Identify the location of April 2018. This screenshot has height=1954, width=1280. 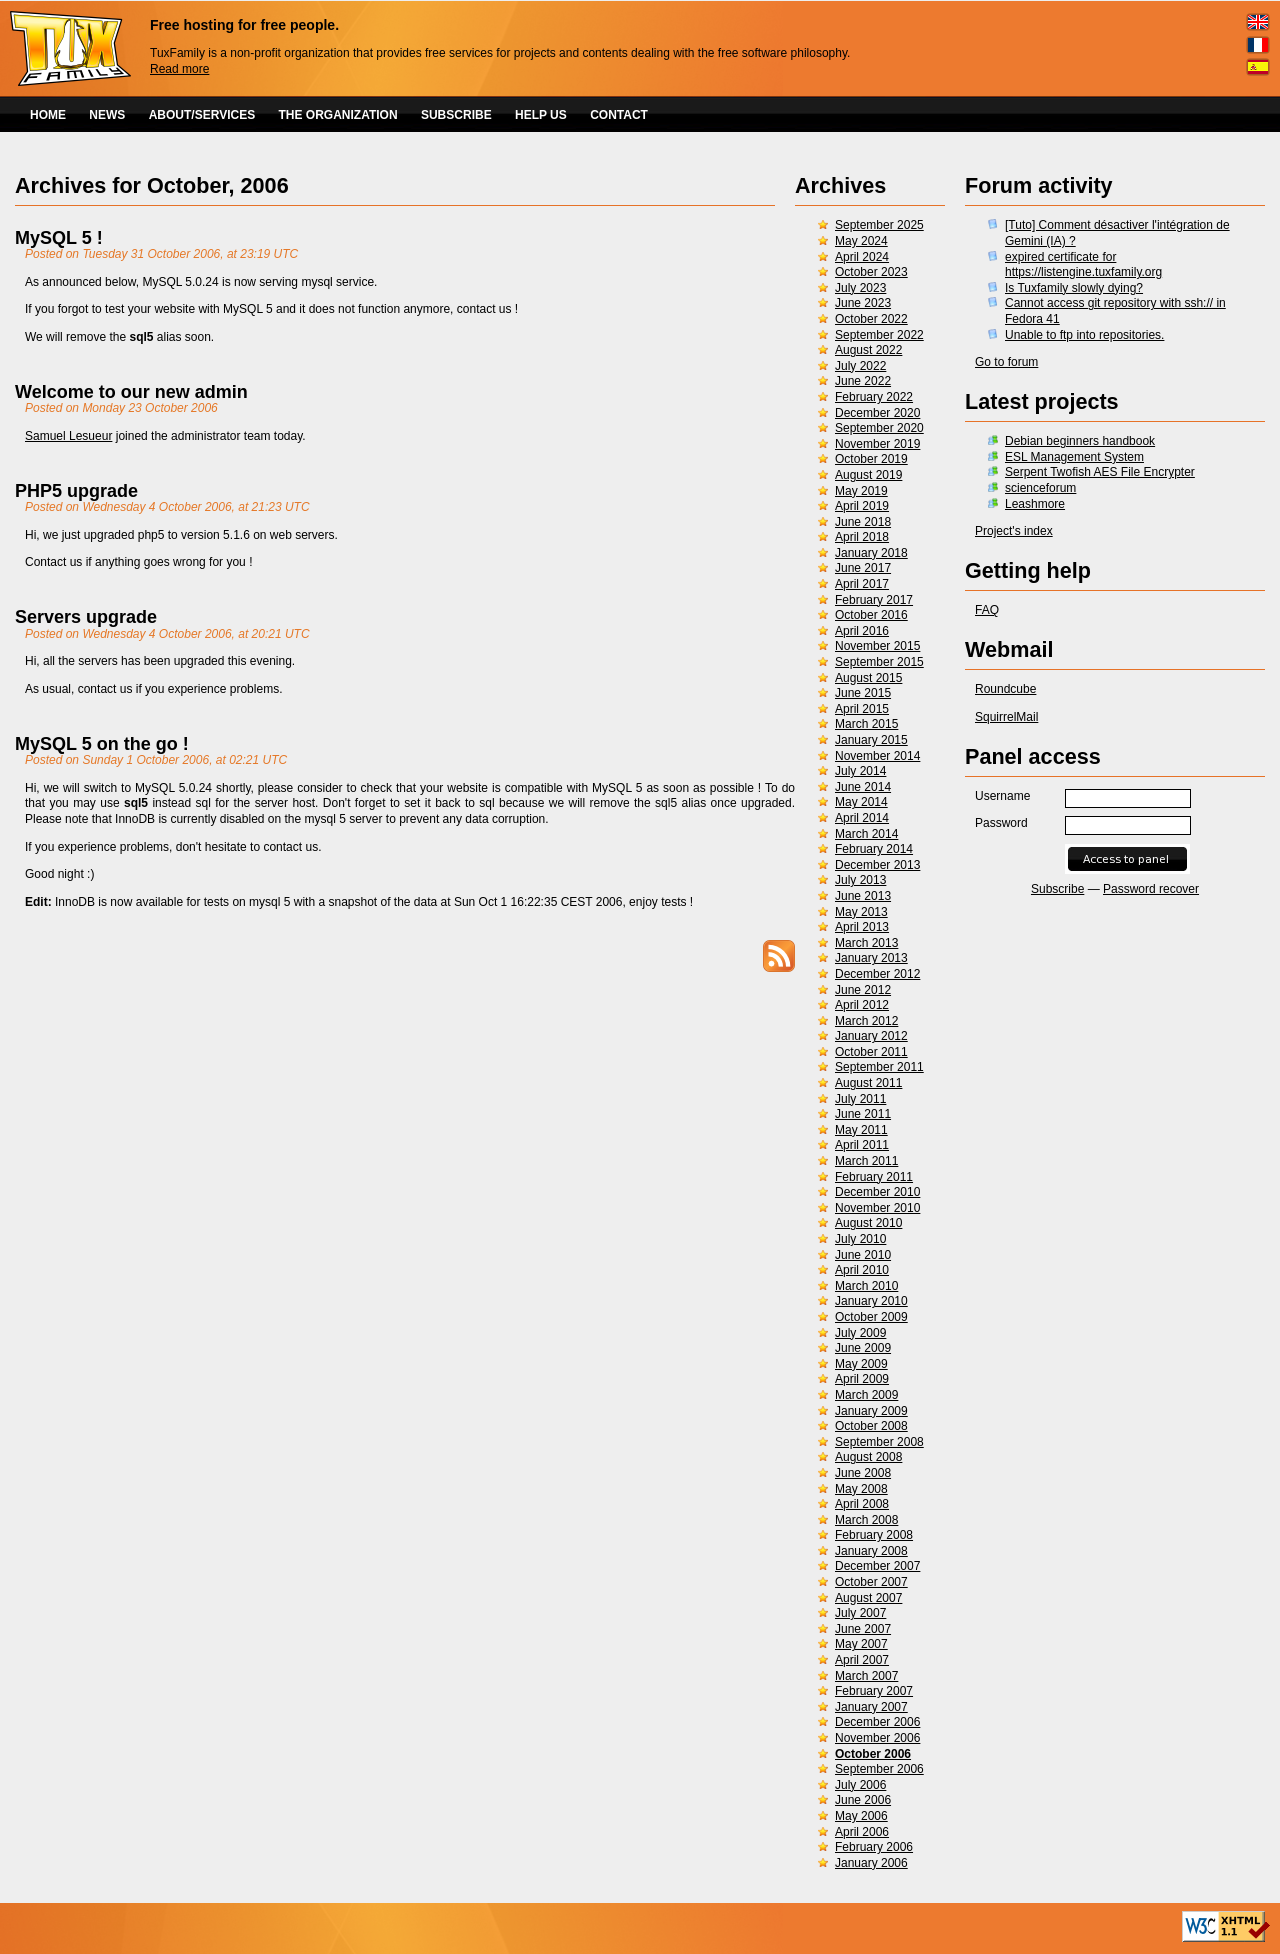
(862, 537).